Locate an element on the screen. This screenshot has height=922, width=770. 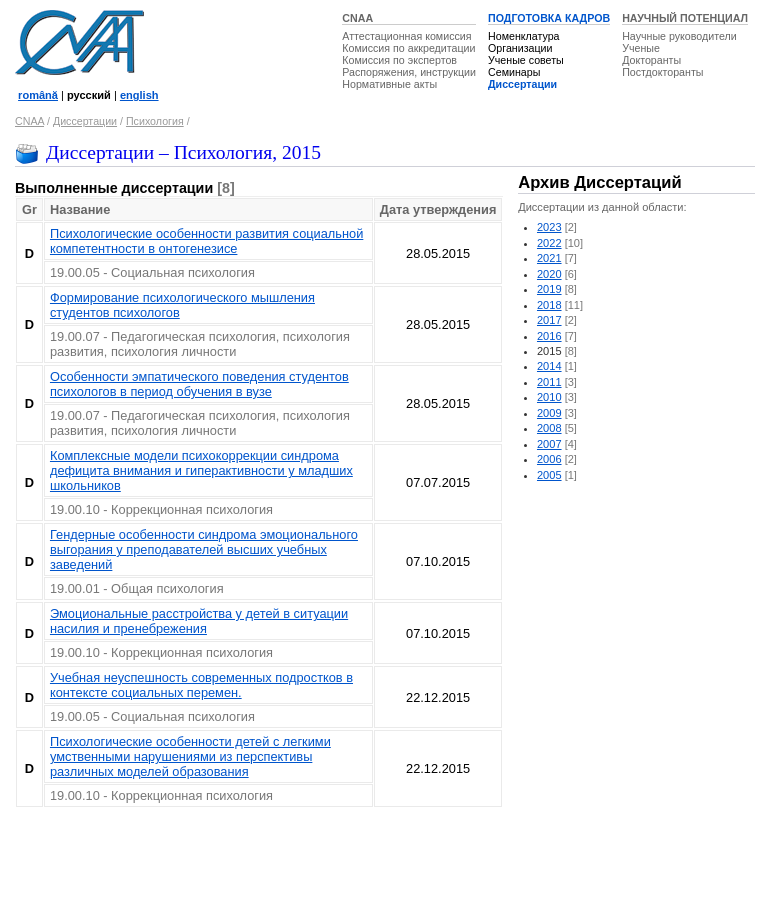
2016 is located at coordinates (549, 336).